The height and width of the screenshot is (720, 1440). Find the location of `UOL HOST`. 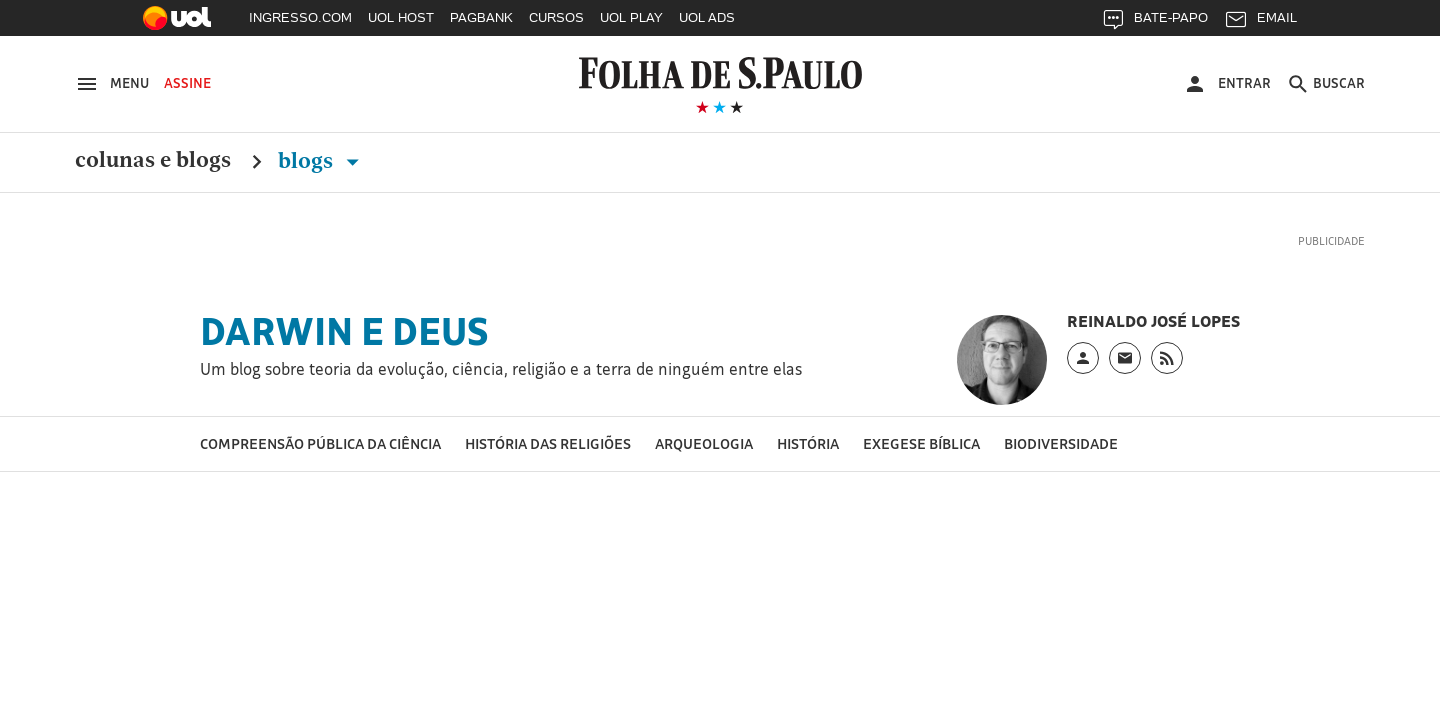

UOL HOST is located at coordinates (401, 17).